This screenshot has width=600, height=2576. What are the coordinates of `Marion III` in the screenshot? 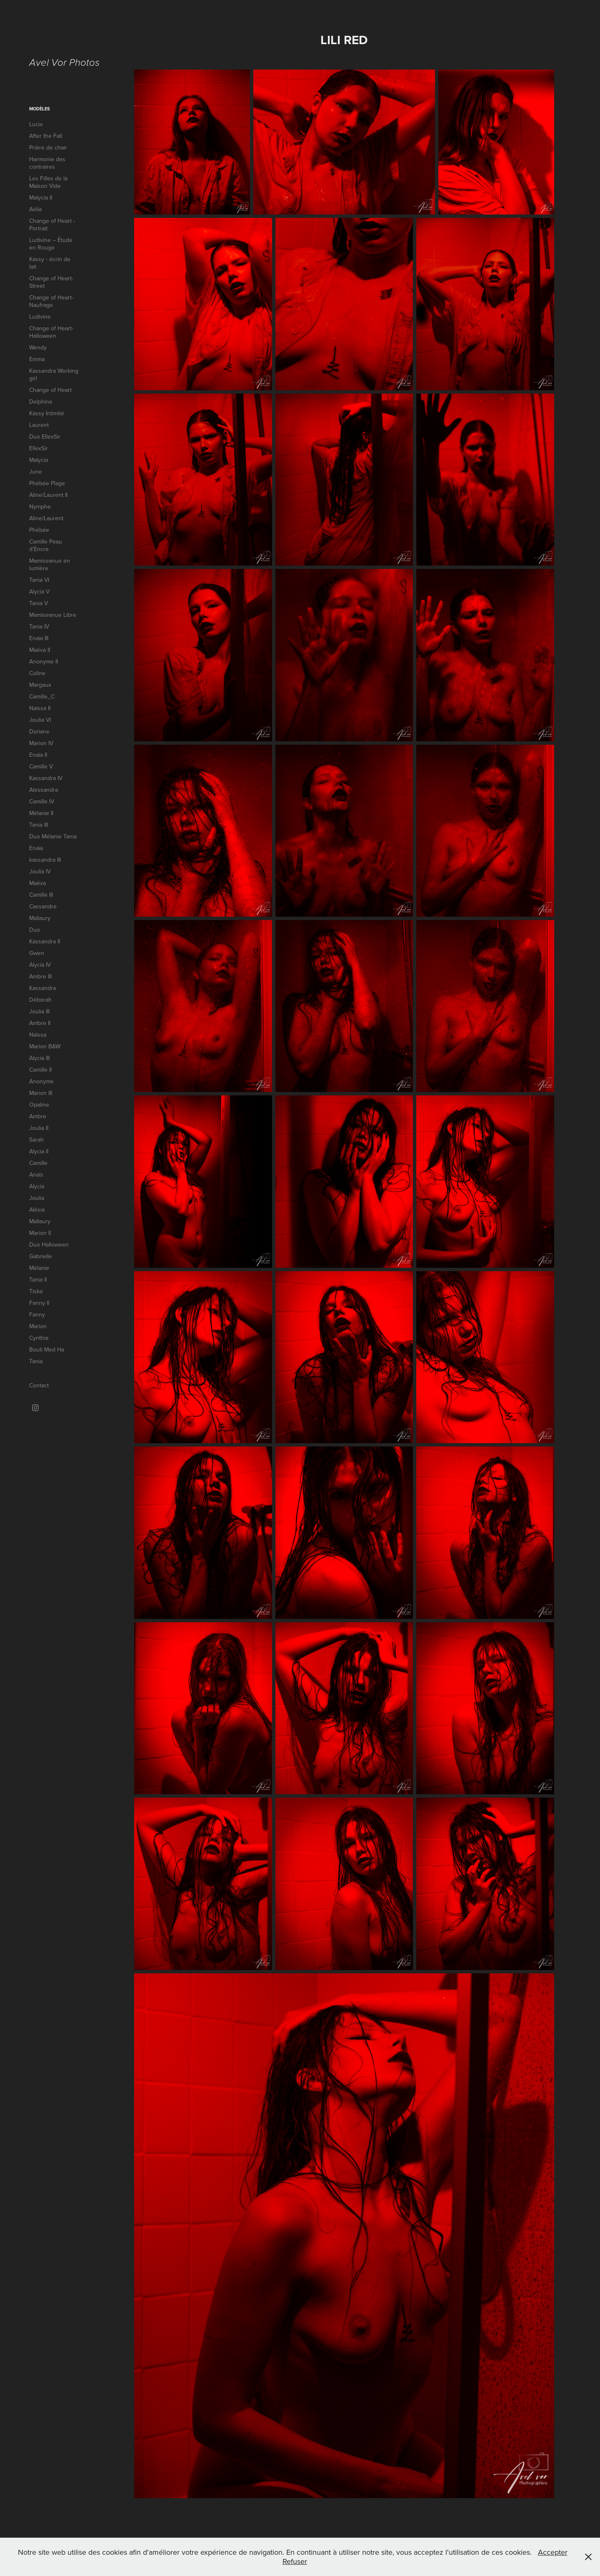 It's located at (40, 1093).